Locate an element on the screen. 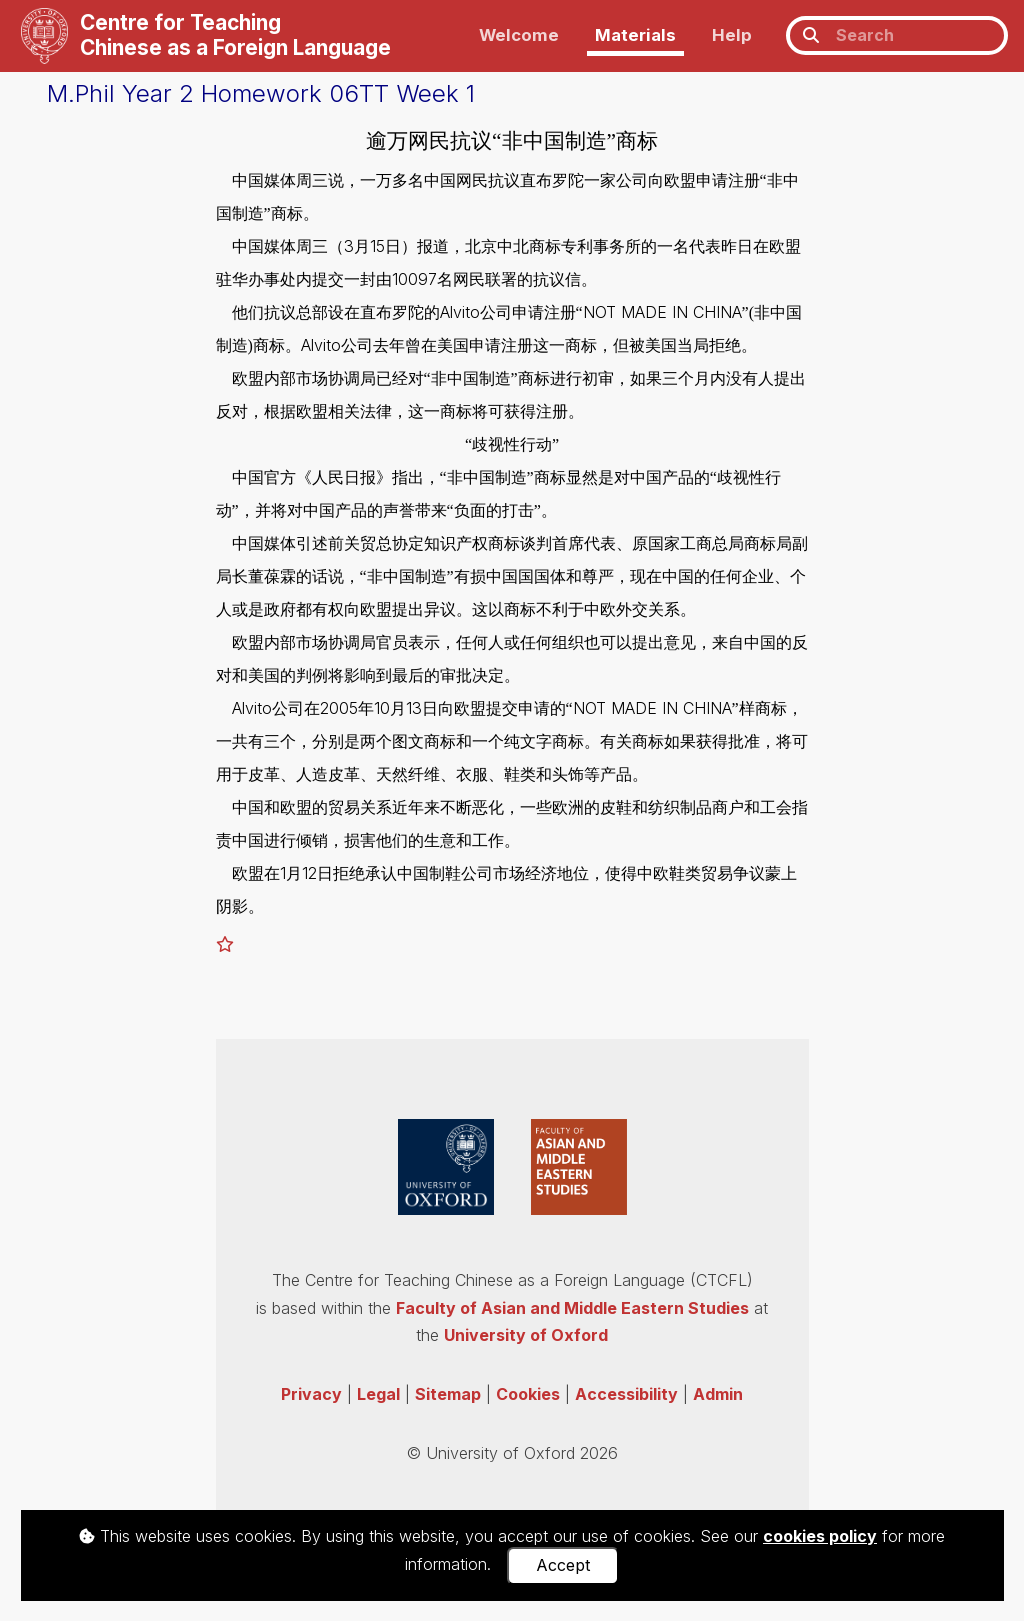 This screenshot has width=1024, height=1621. Faculty of Asian and Middle Eastern Studies is located at coordinates (572, 1308).